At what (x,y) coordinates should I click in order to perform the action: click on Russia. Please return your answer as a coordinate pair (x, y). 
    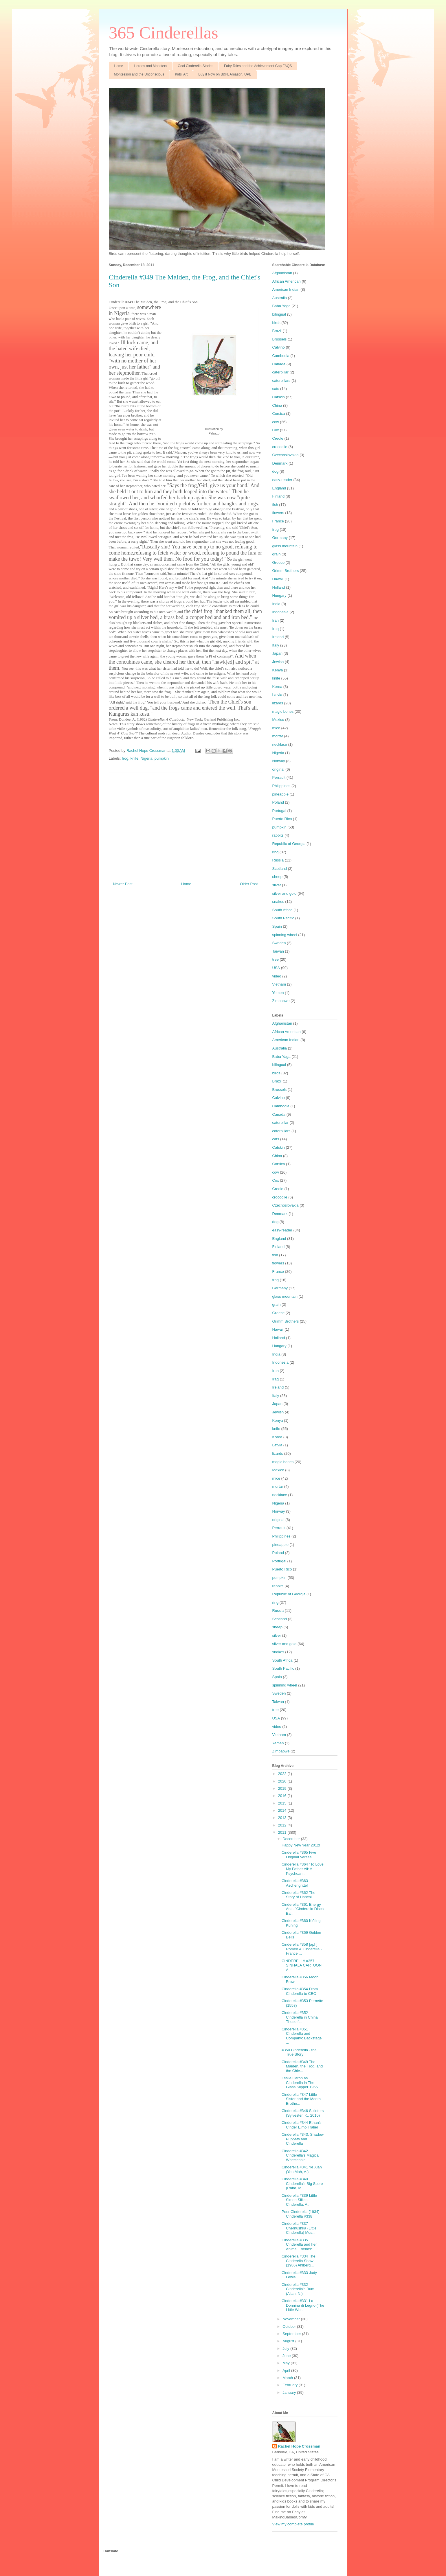
    Looking at the image, I should click on (278, 860).